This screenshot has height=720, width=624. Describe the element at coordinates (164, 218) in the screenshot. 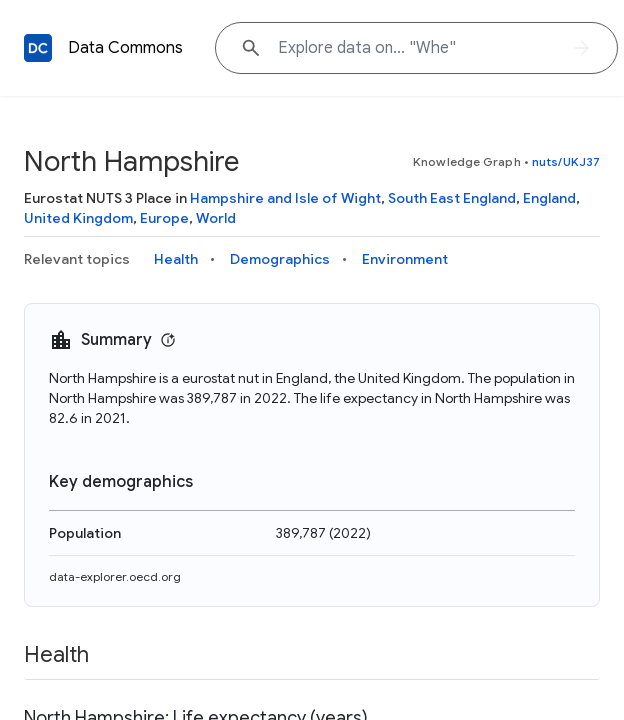

I see `Europe` at that location.